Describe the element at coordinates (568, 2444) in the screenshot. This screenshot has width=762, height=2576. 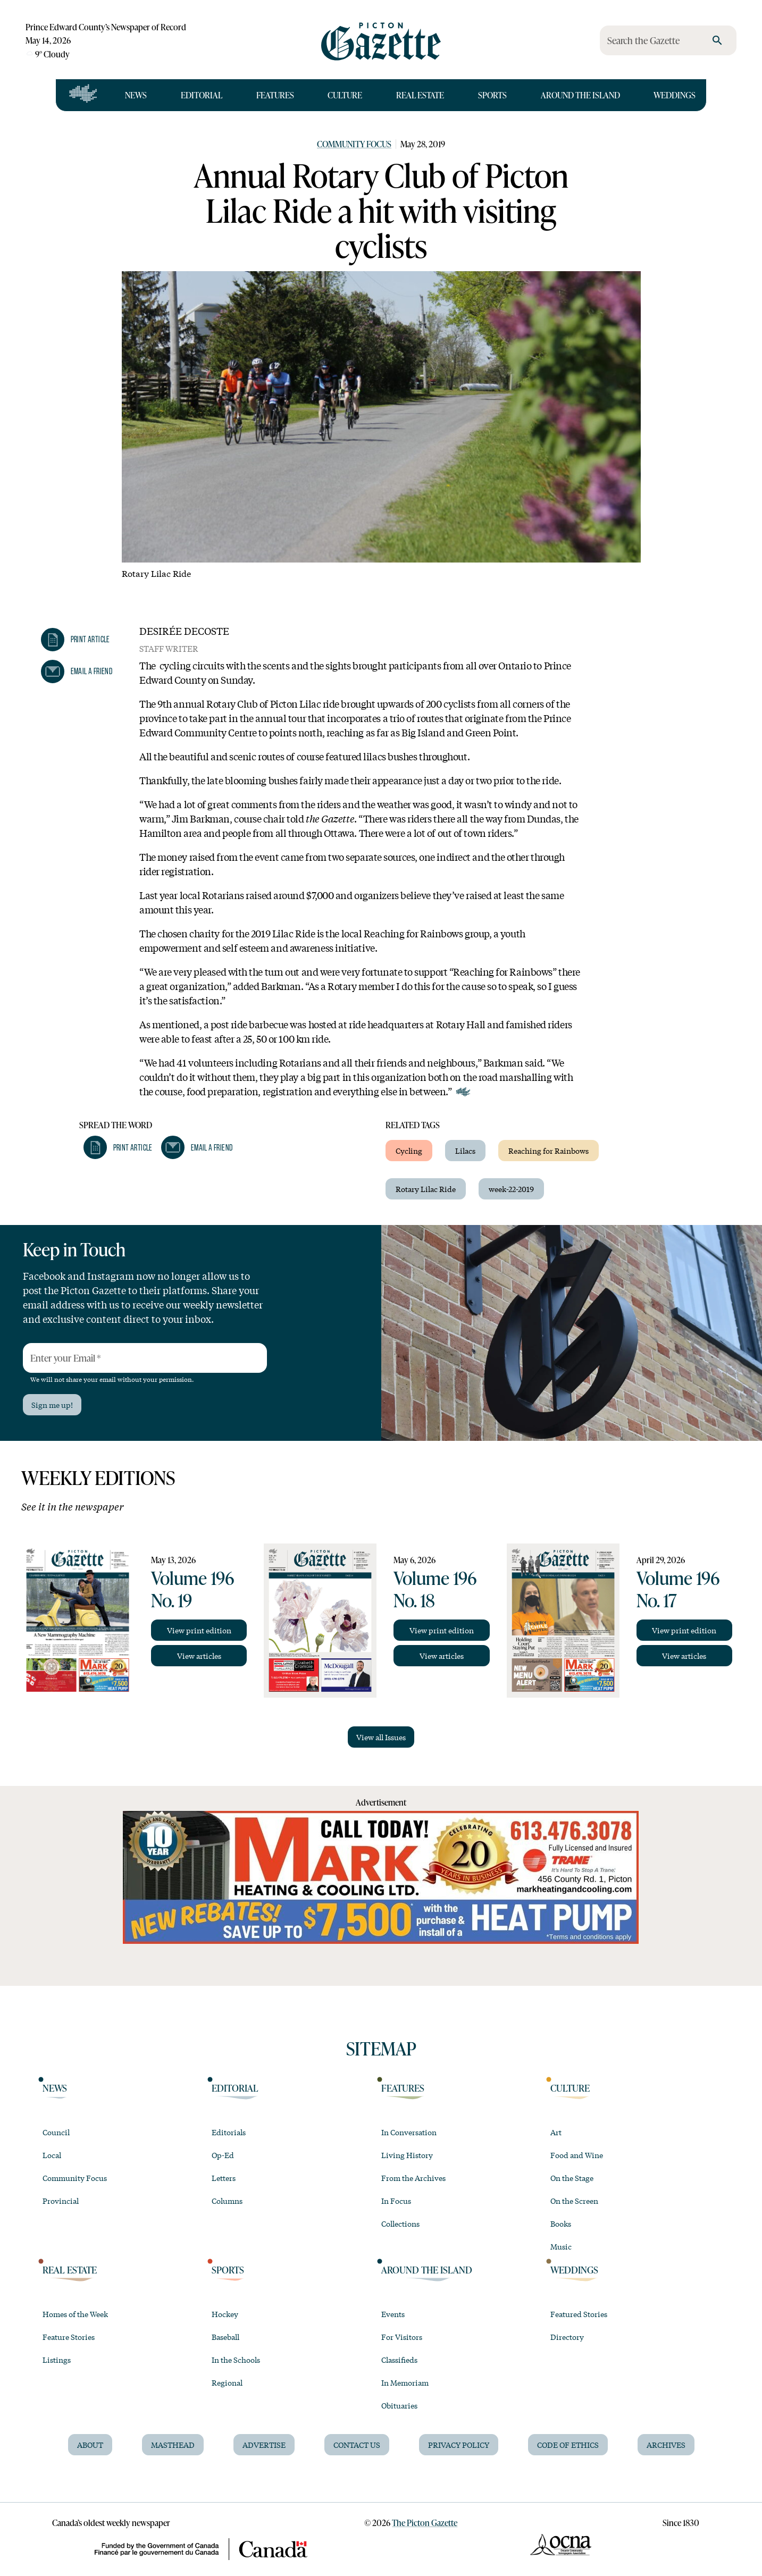
I see `Code of Ethics` at that location.